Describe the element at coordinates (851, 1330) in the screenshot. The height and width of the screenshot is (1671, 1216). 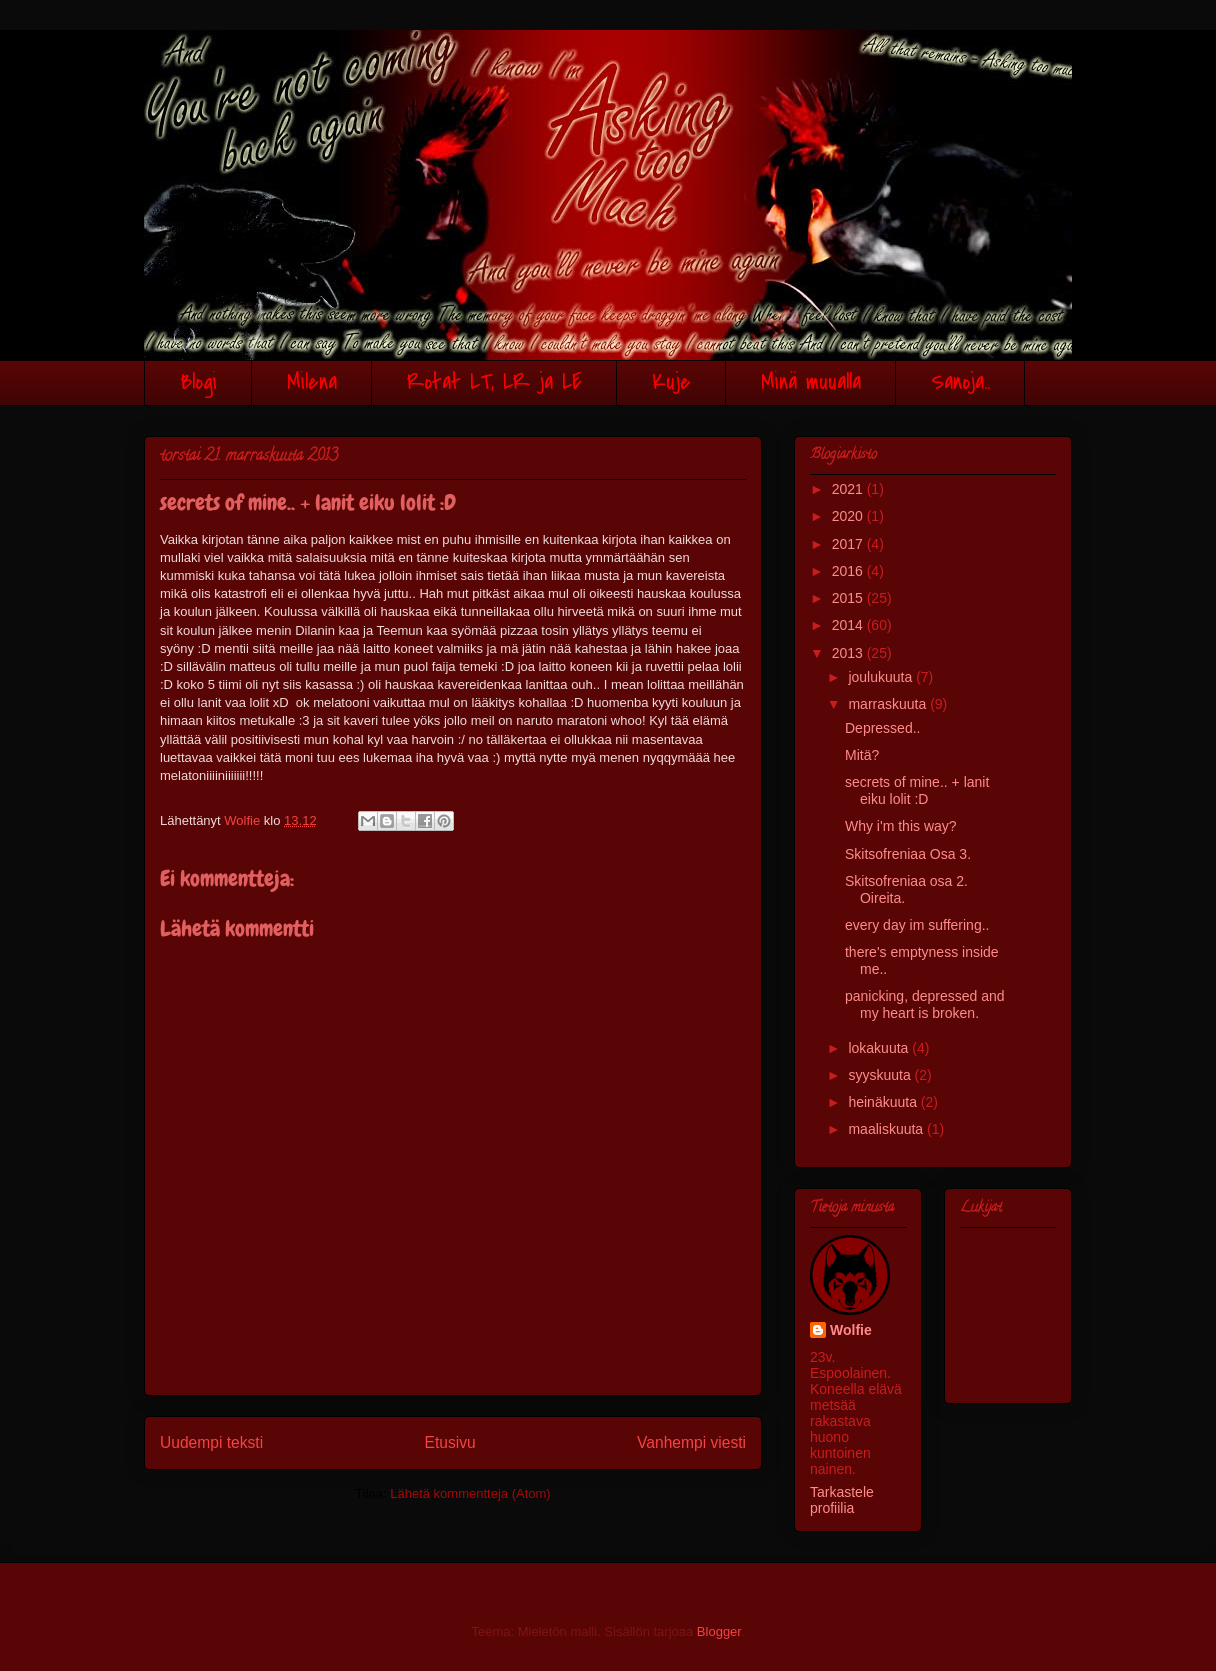
I see `Wolfie` at that location.